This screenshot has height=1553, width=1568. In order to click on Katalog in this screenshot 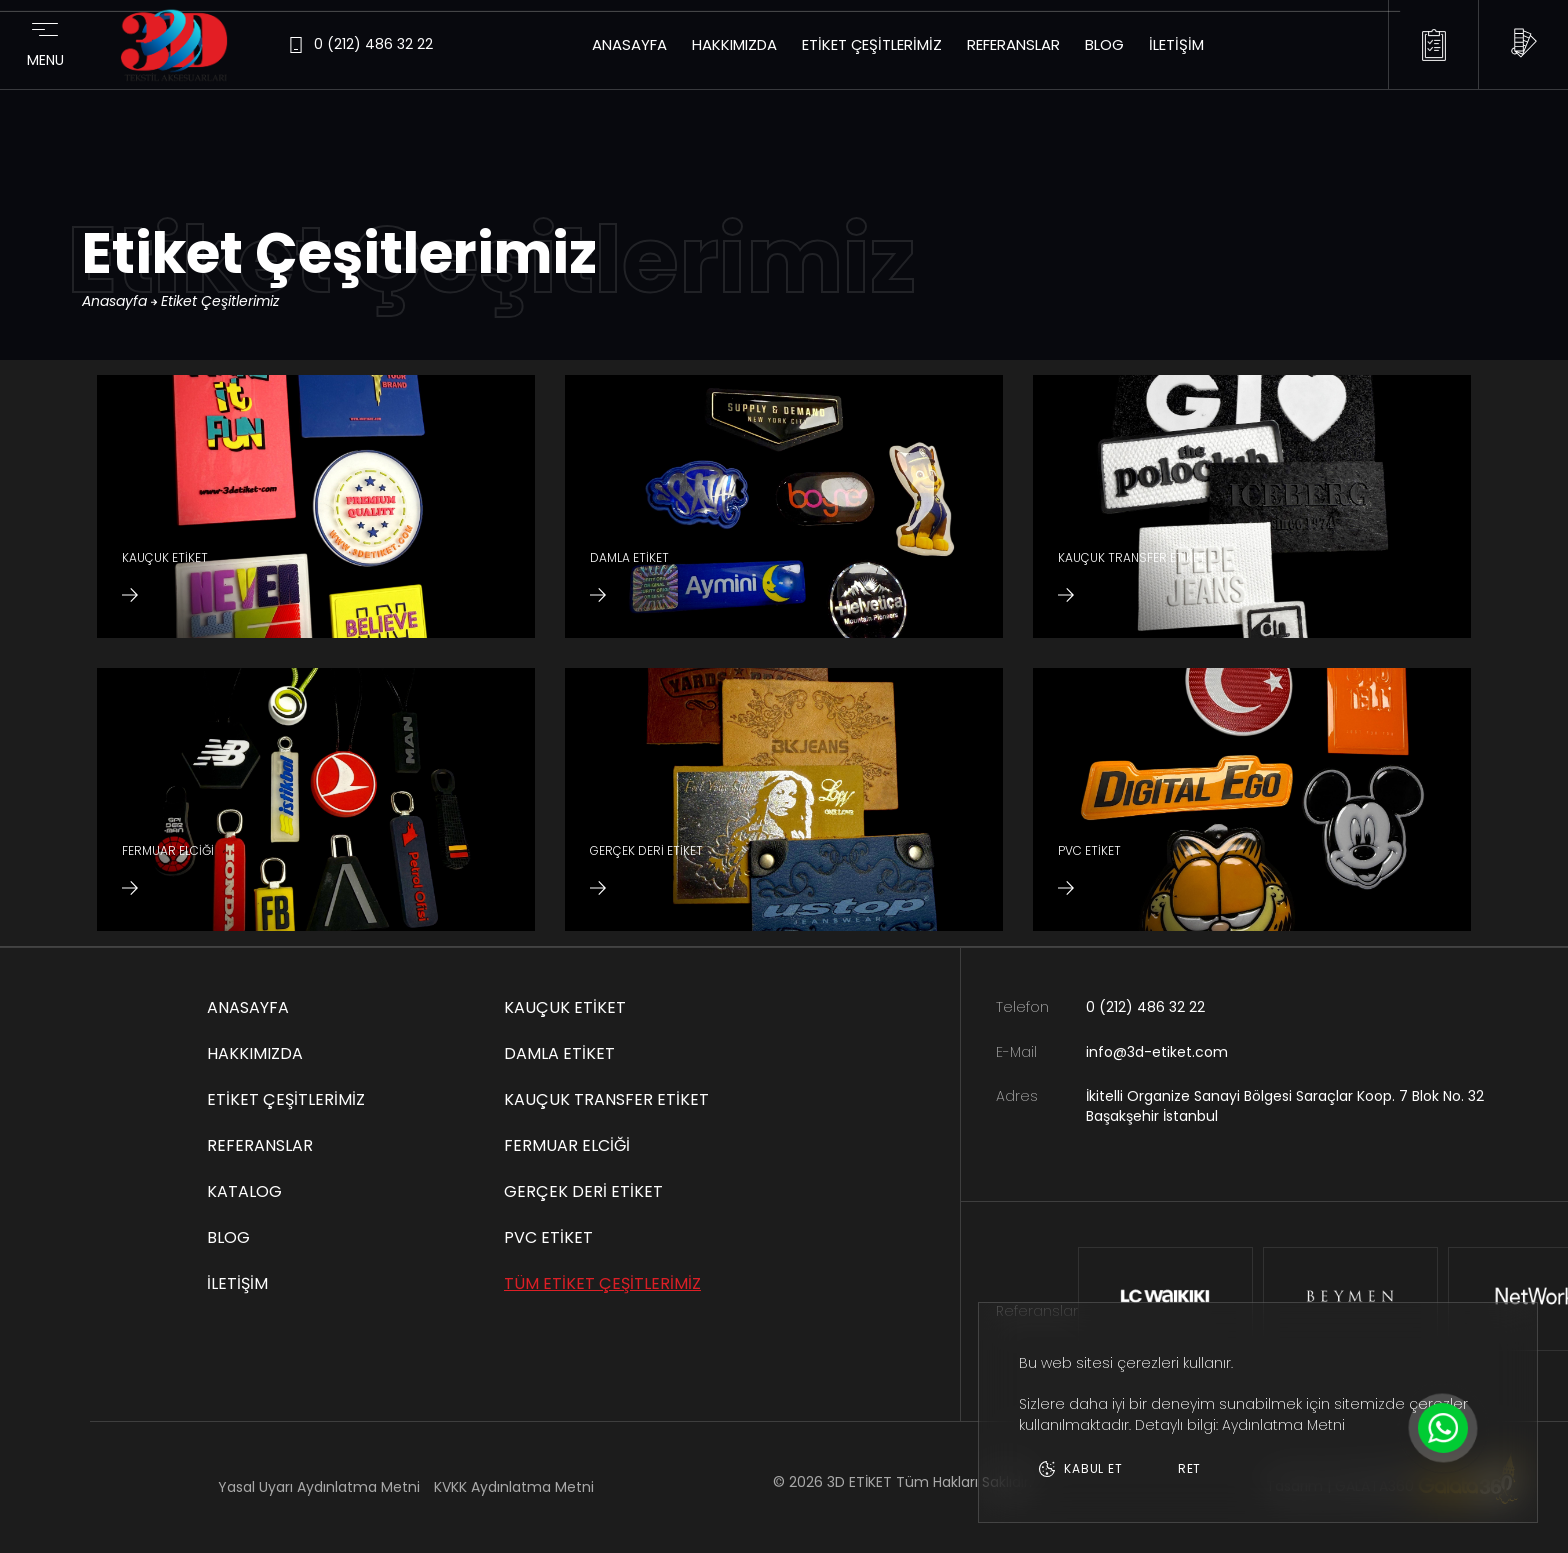, I will do `click(244, 1191)`.